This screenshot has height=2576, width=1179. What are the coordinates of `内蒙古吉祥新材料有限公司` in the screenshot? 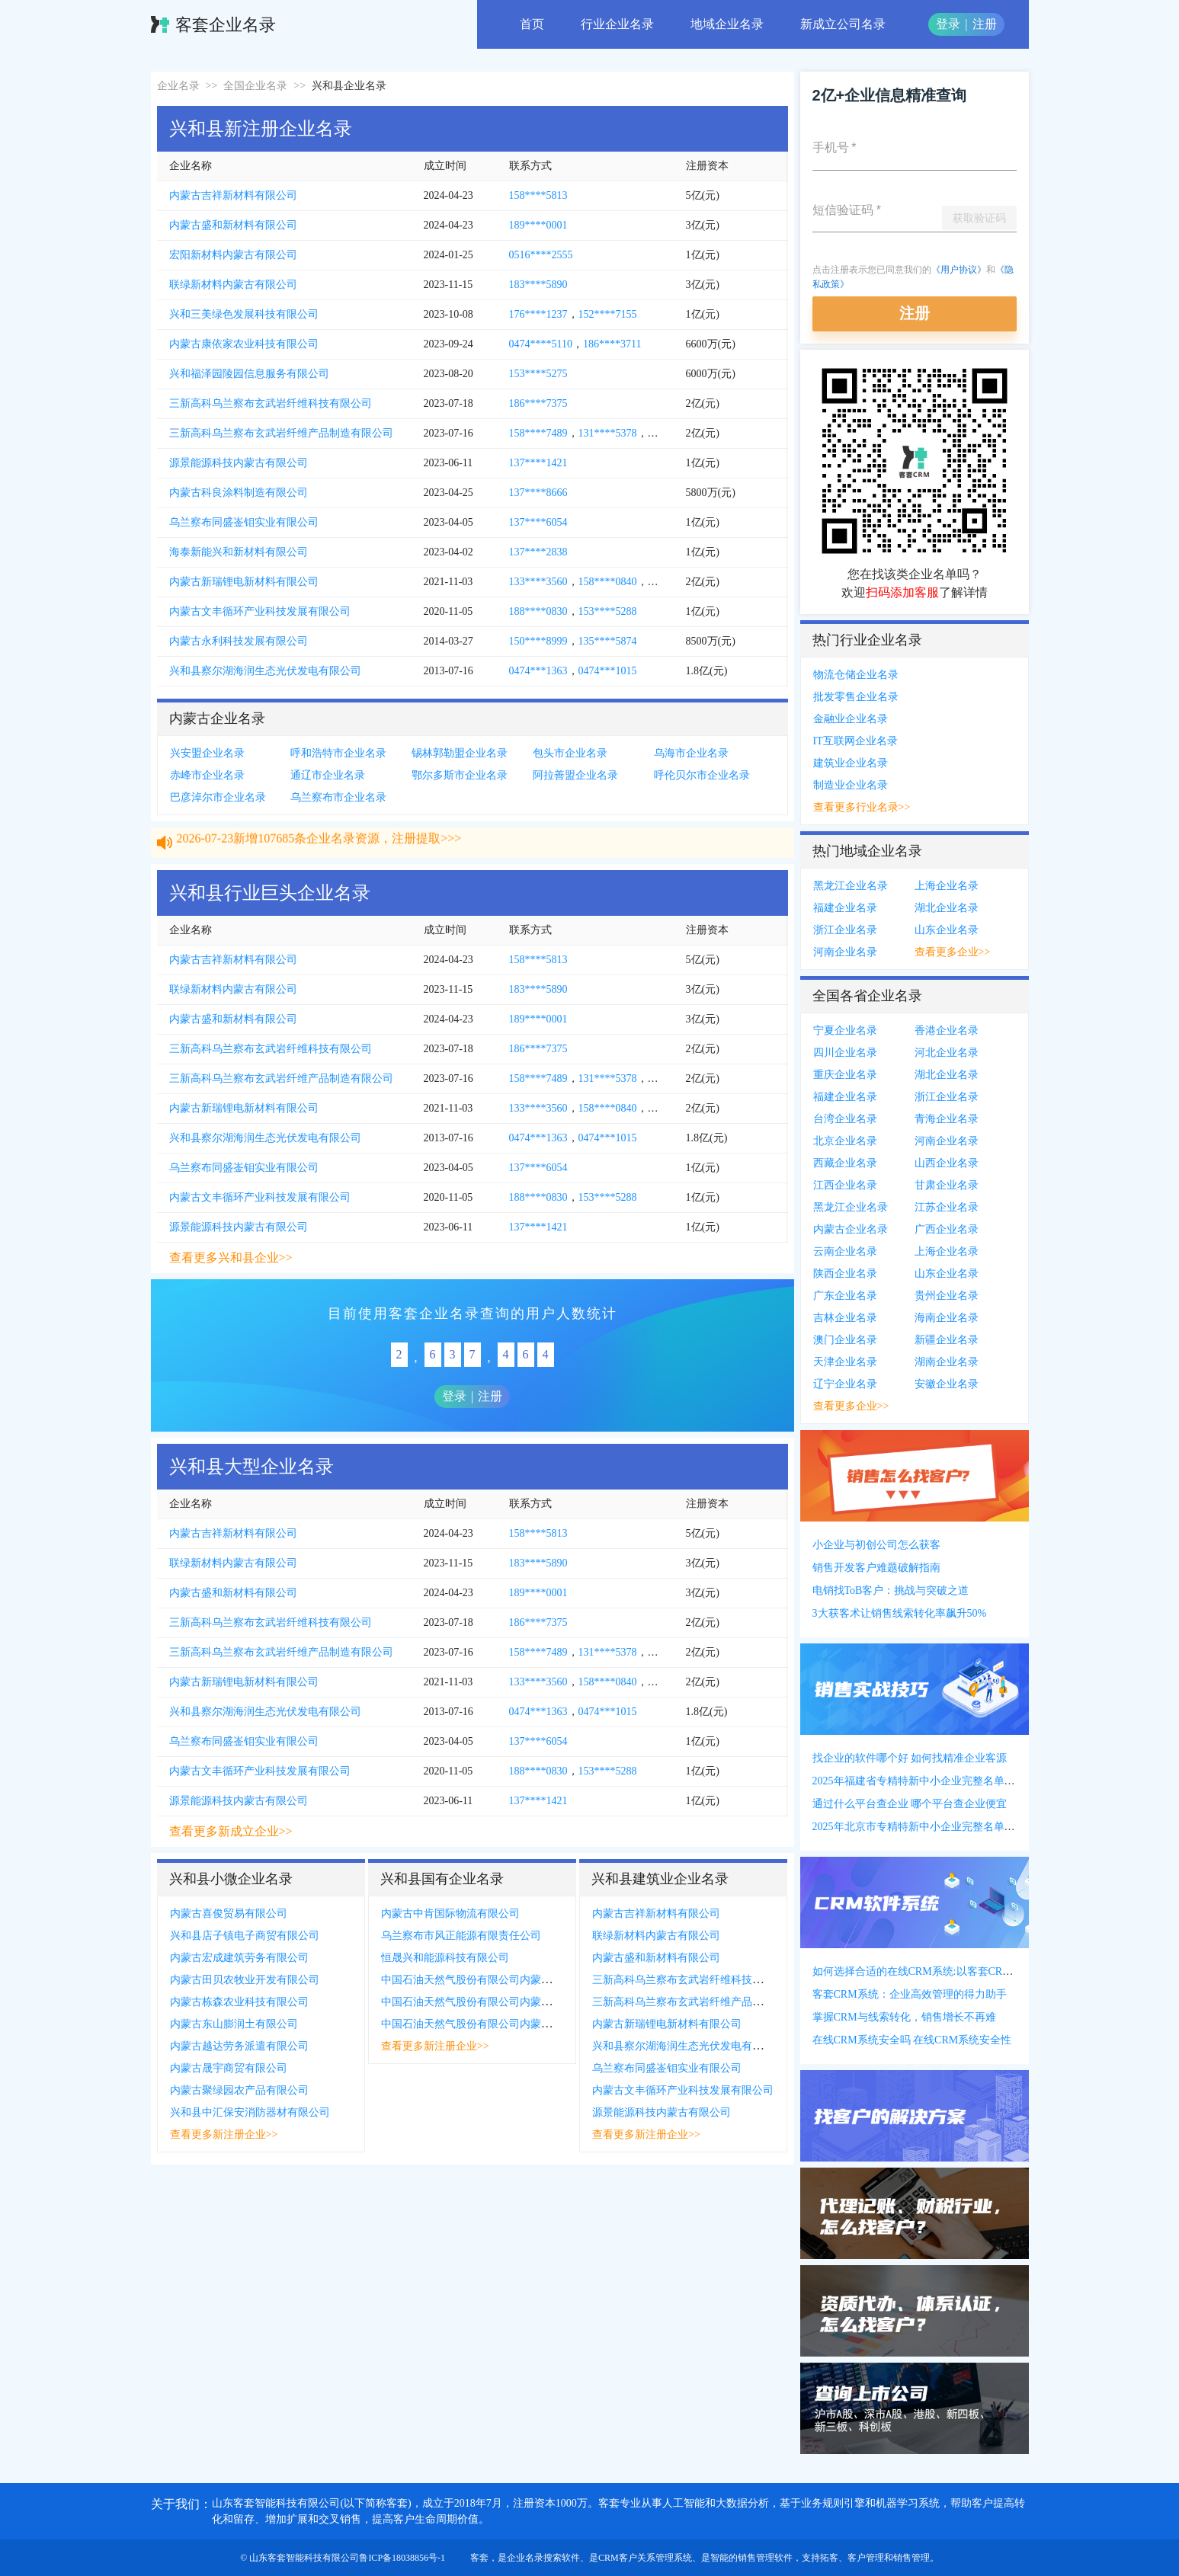 It's located at (233, 195).